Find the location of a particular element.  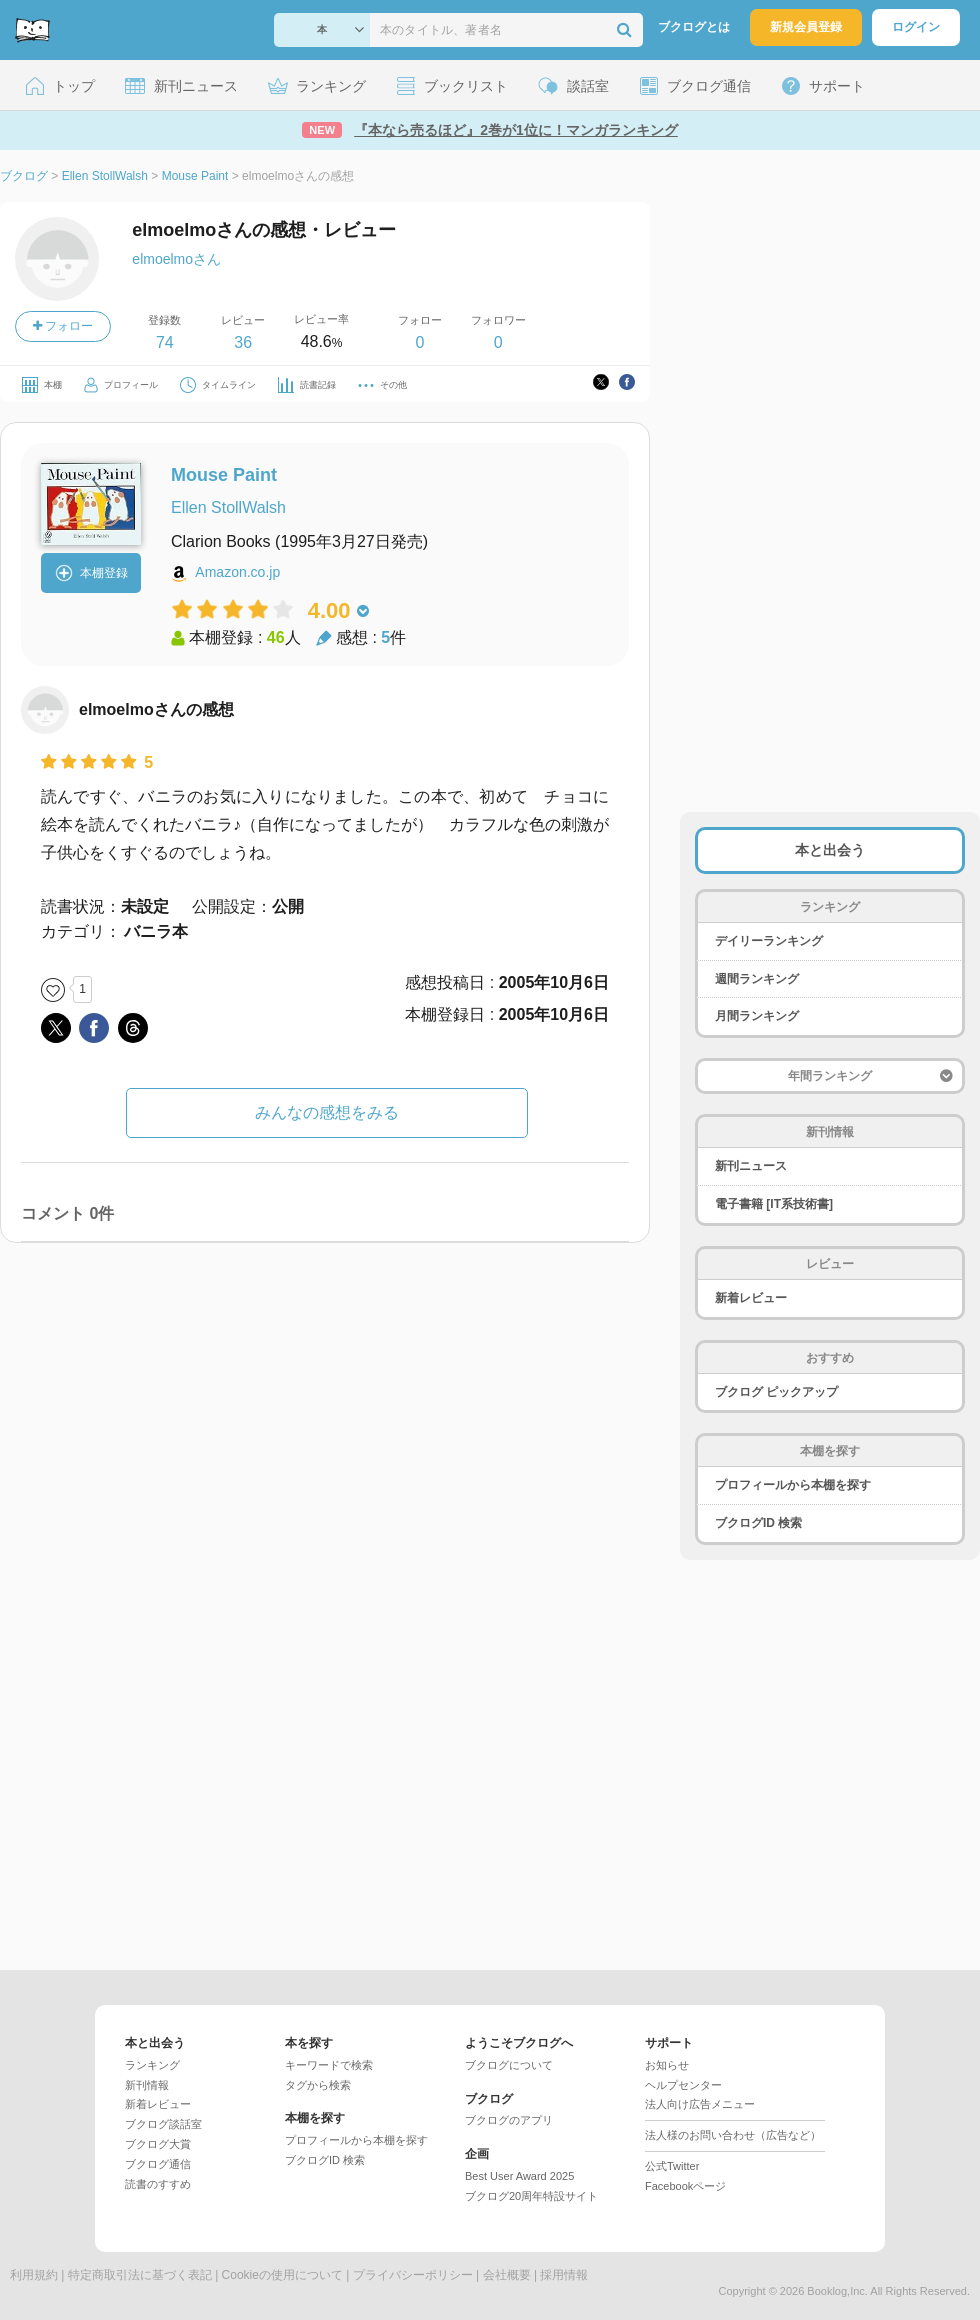

ヘルプセンター is located at coordinates (683, 2085).